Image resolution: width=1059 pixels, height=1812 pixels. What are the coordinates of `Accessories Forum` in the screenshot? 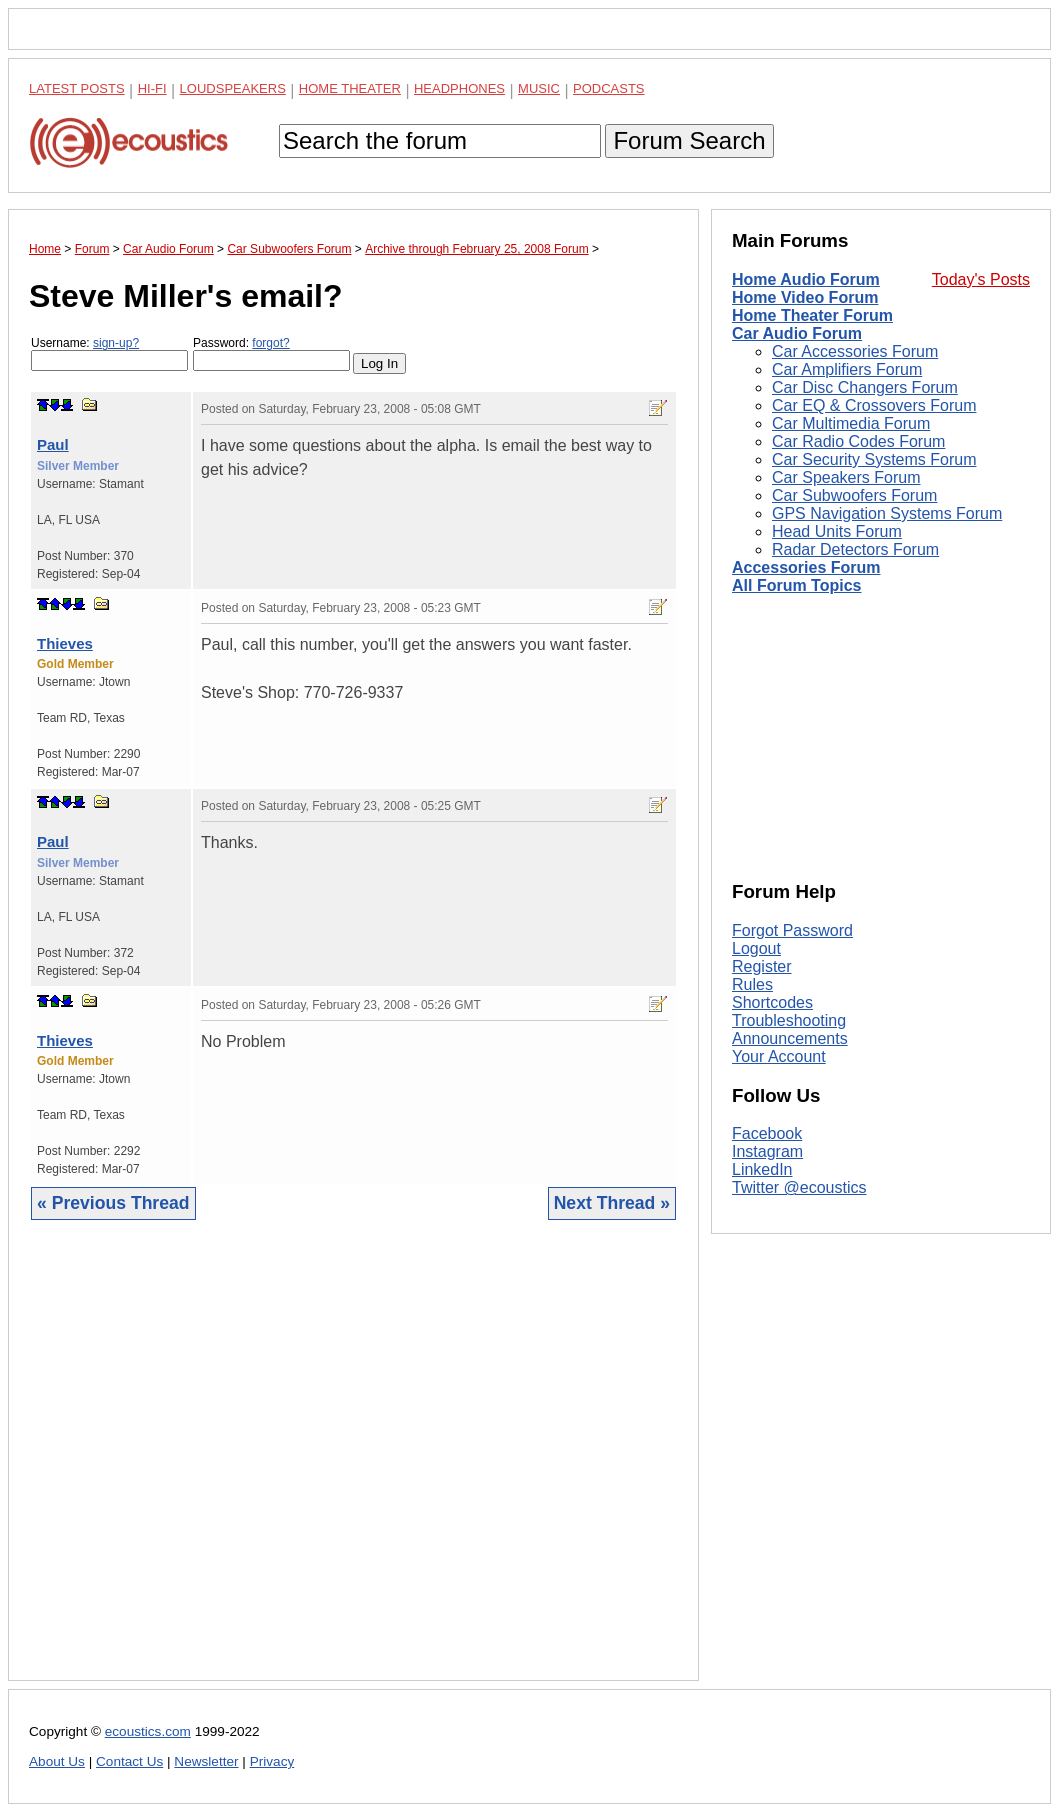 It's located at (806, 567).